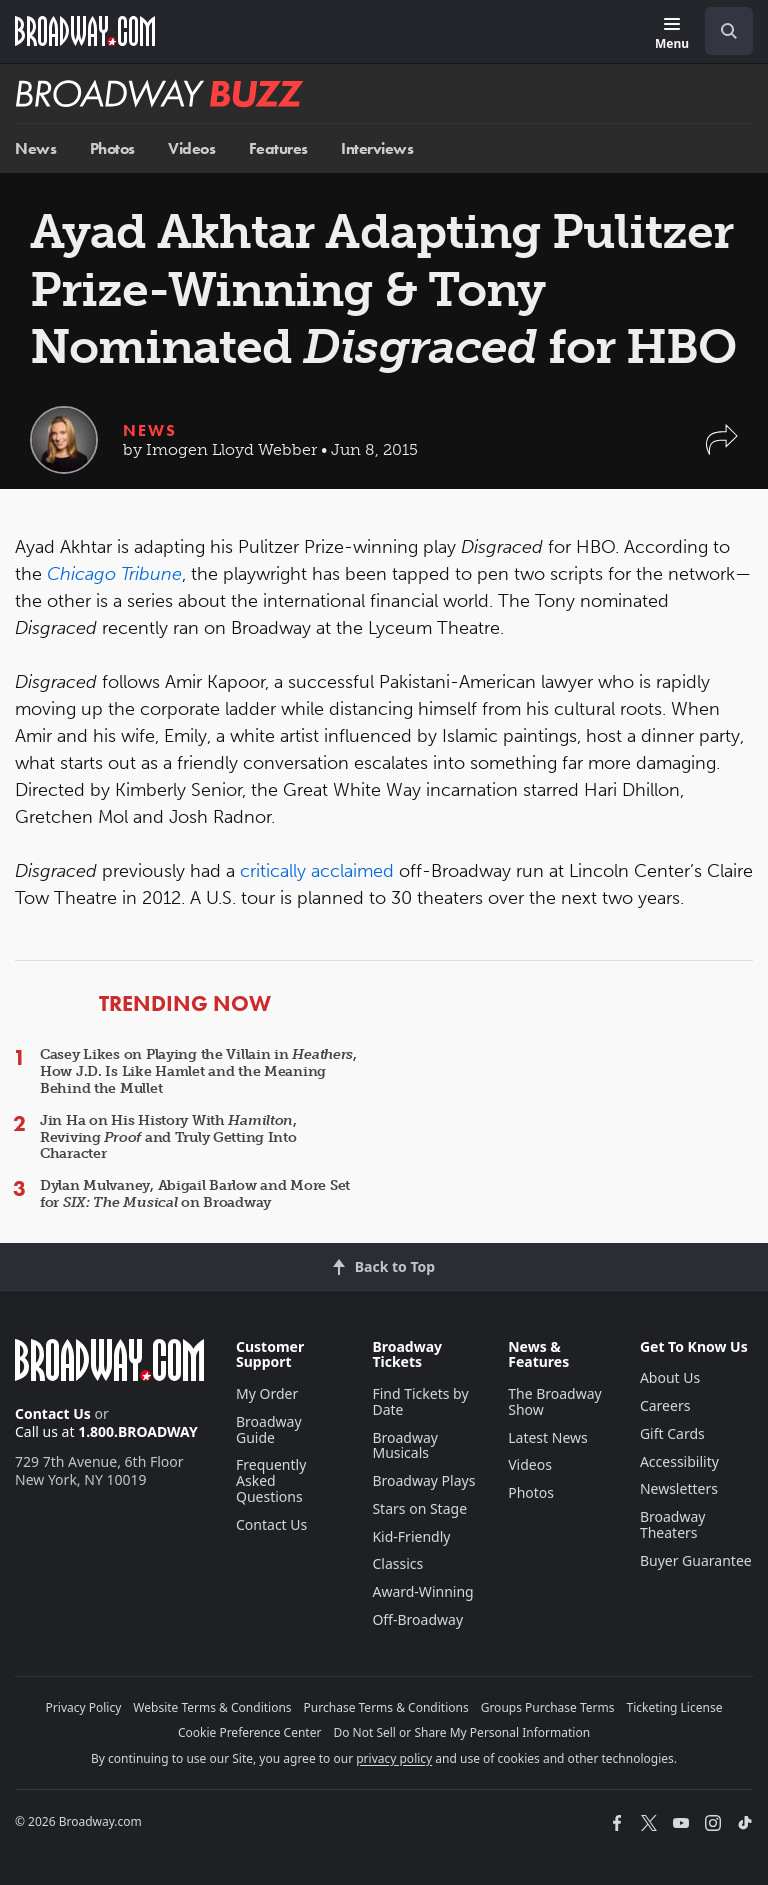  What do you see at coordinates (548, 1707) in the screenshot?
I see `Groups Purchase Terms` at bounding box center [548, 1707].